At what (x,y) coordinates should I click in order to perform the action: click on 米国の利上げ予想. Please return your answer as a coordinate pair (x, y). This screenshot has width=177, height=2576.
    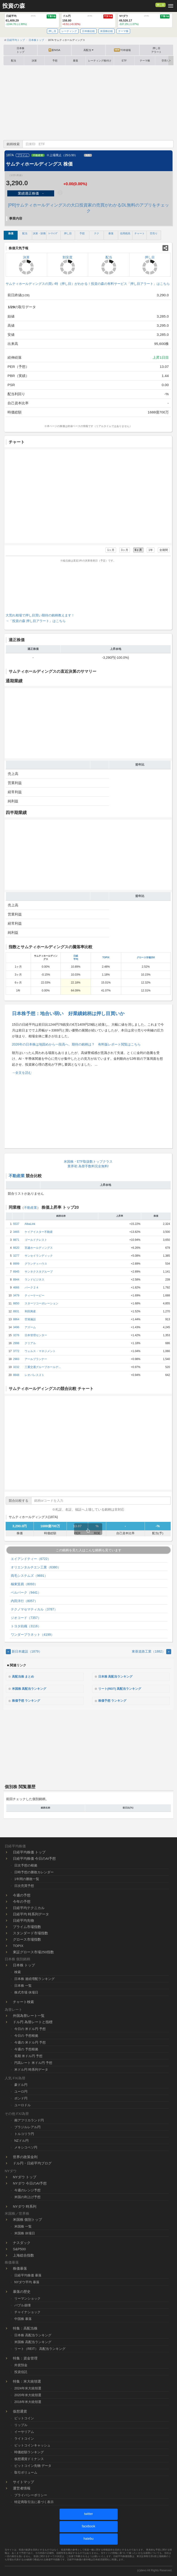
    Looking at the image, I should click on (27, 2197).